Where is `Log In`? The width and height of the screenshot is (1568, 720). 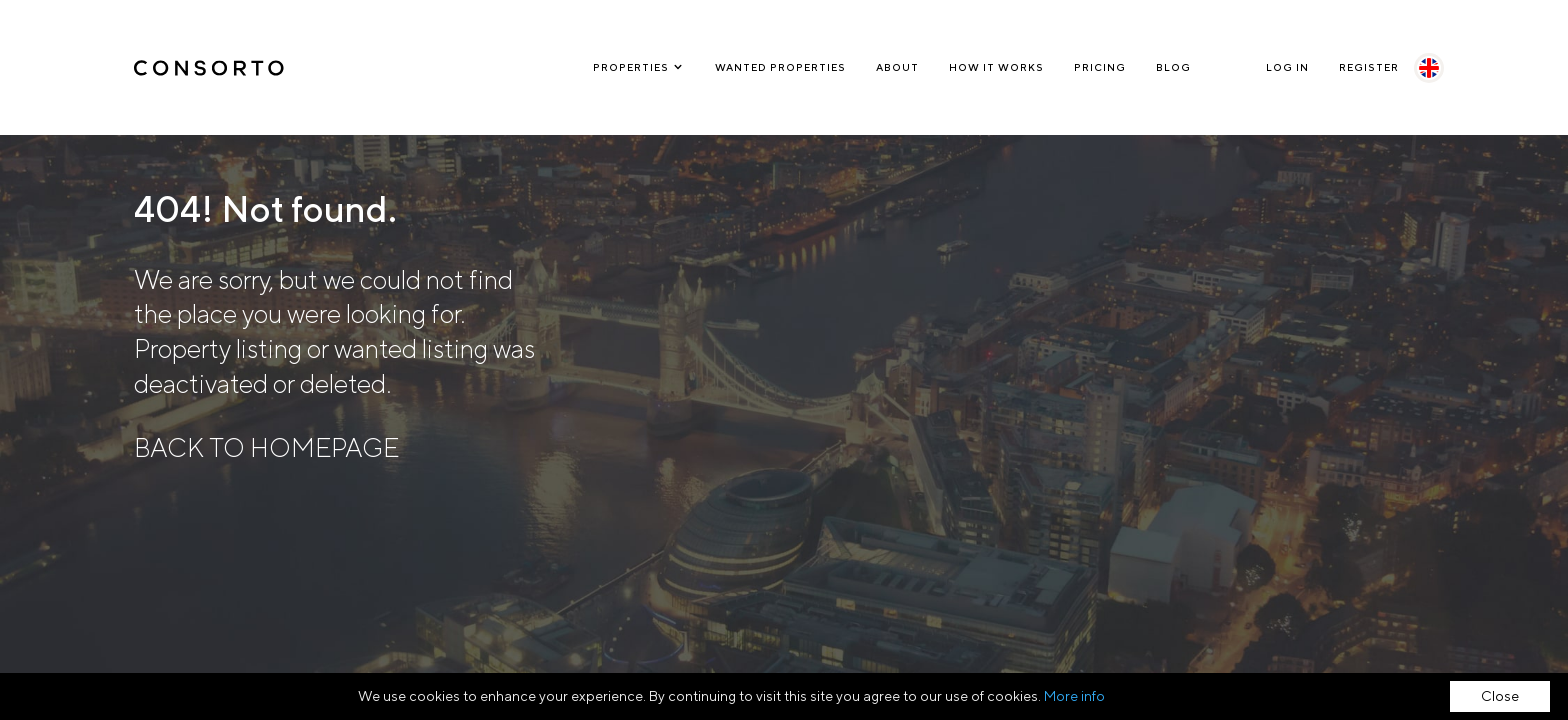
Log In is located at coordinates (1287, 67).